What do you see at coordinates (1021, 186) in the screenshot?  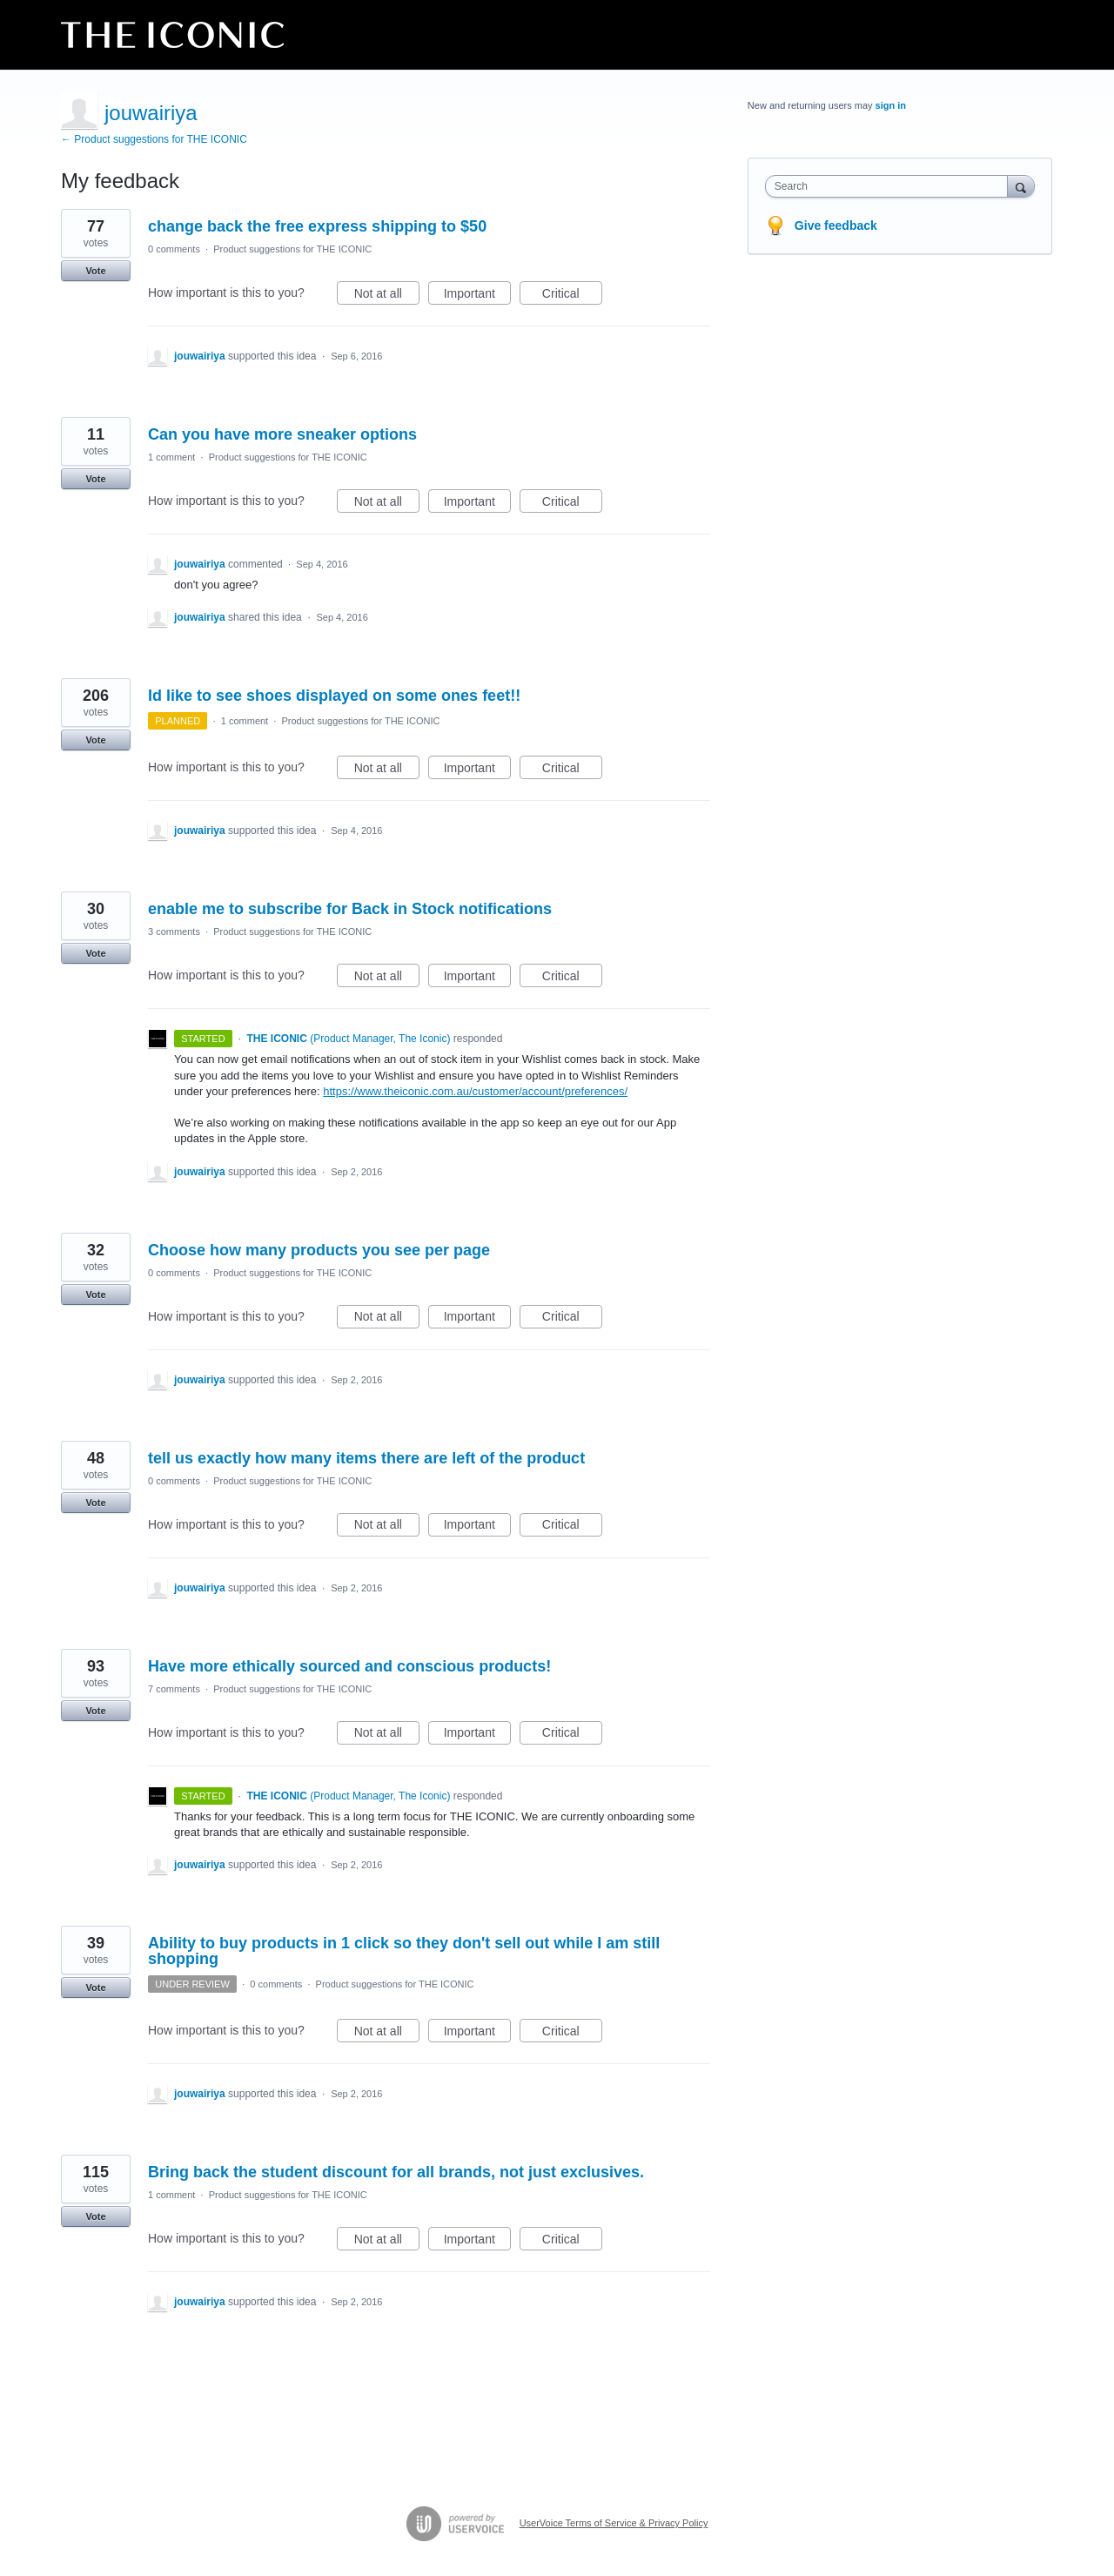 I see `[Search]` at bounding box center [1021, 186].